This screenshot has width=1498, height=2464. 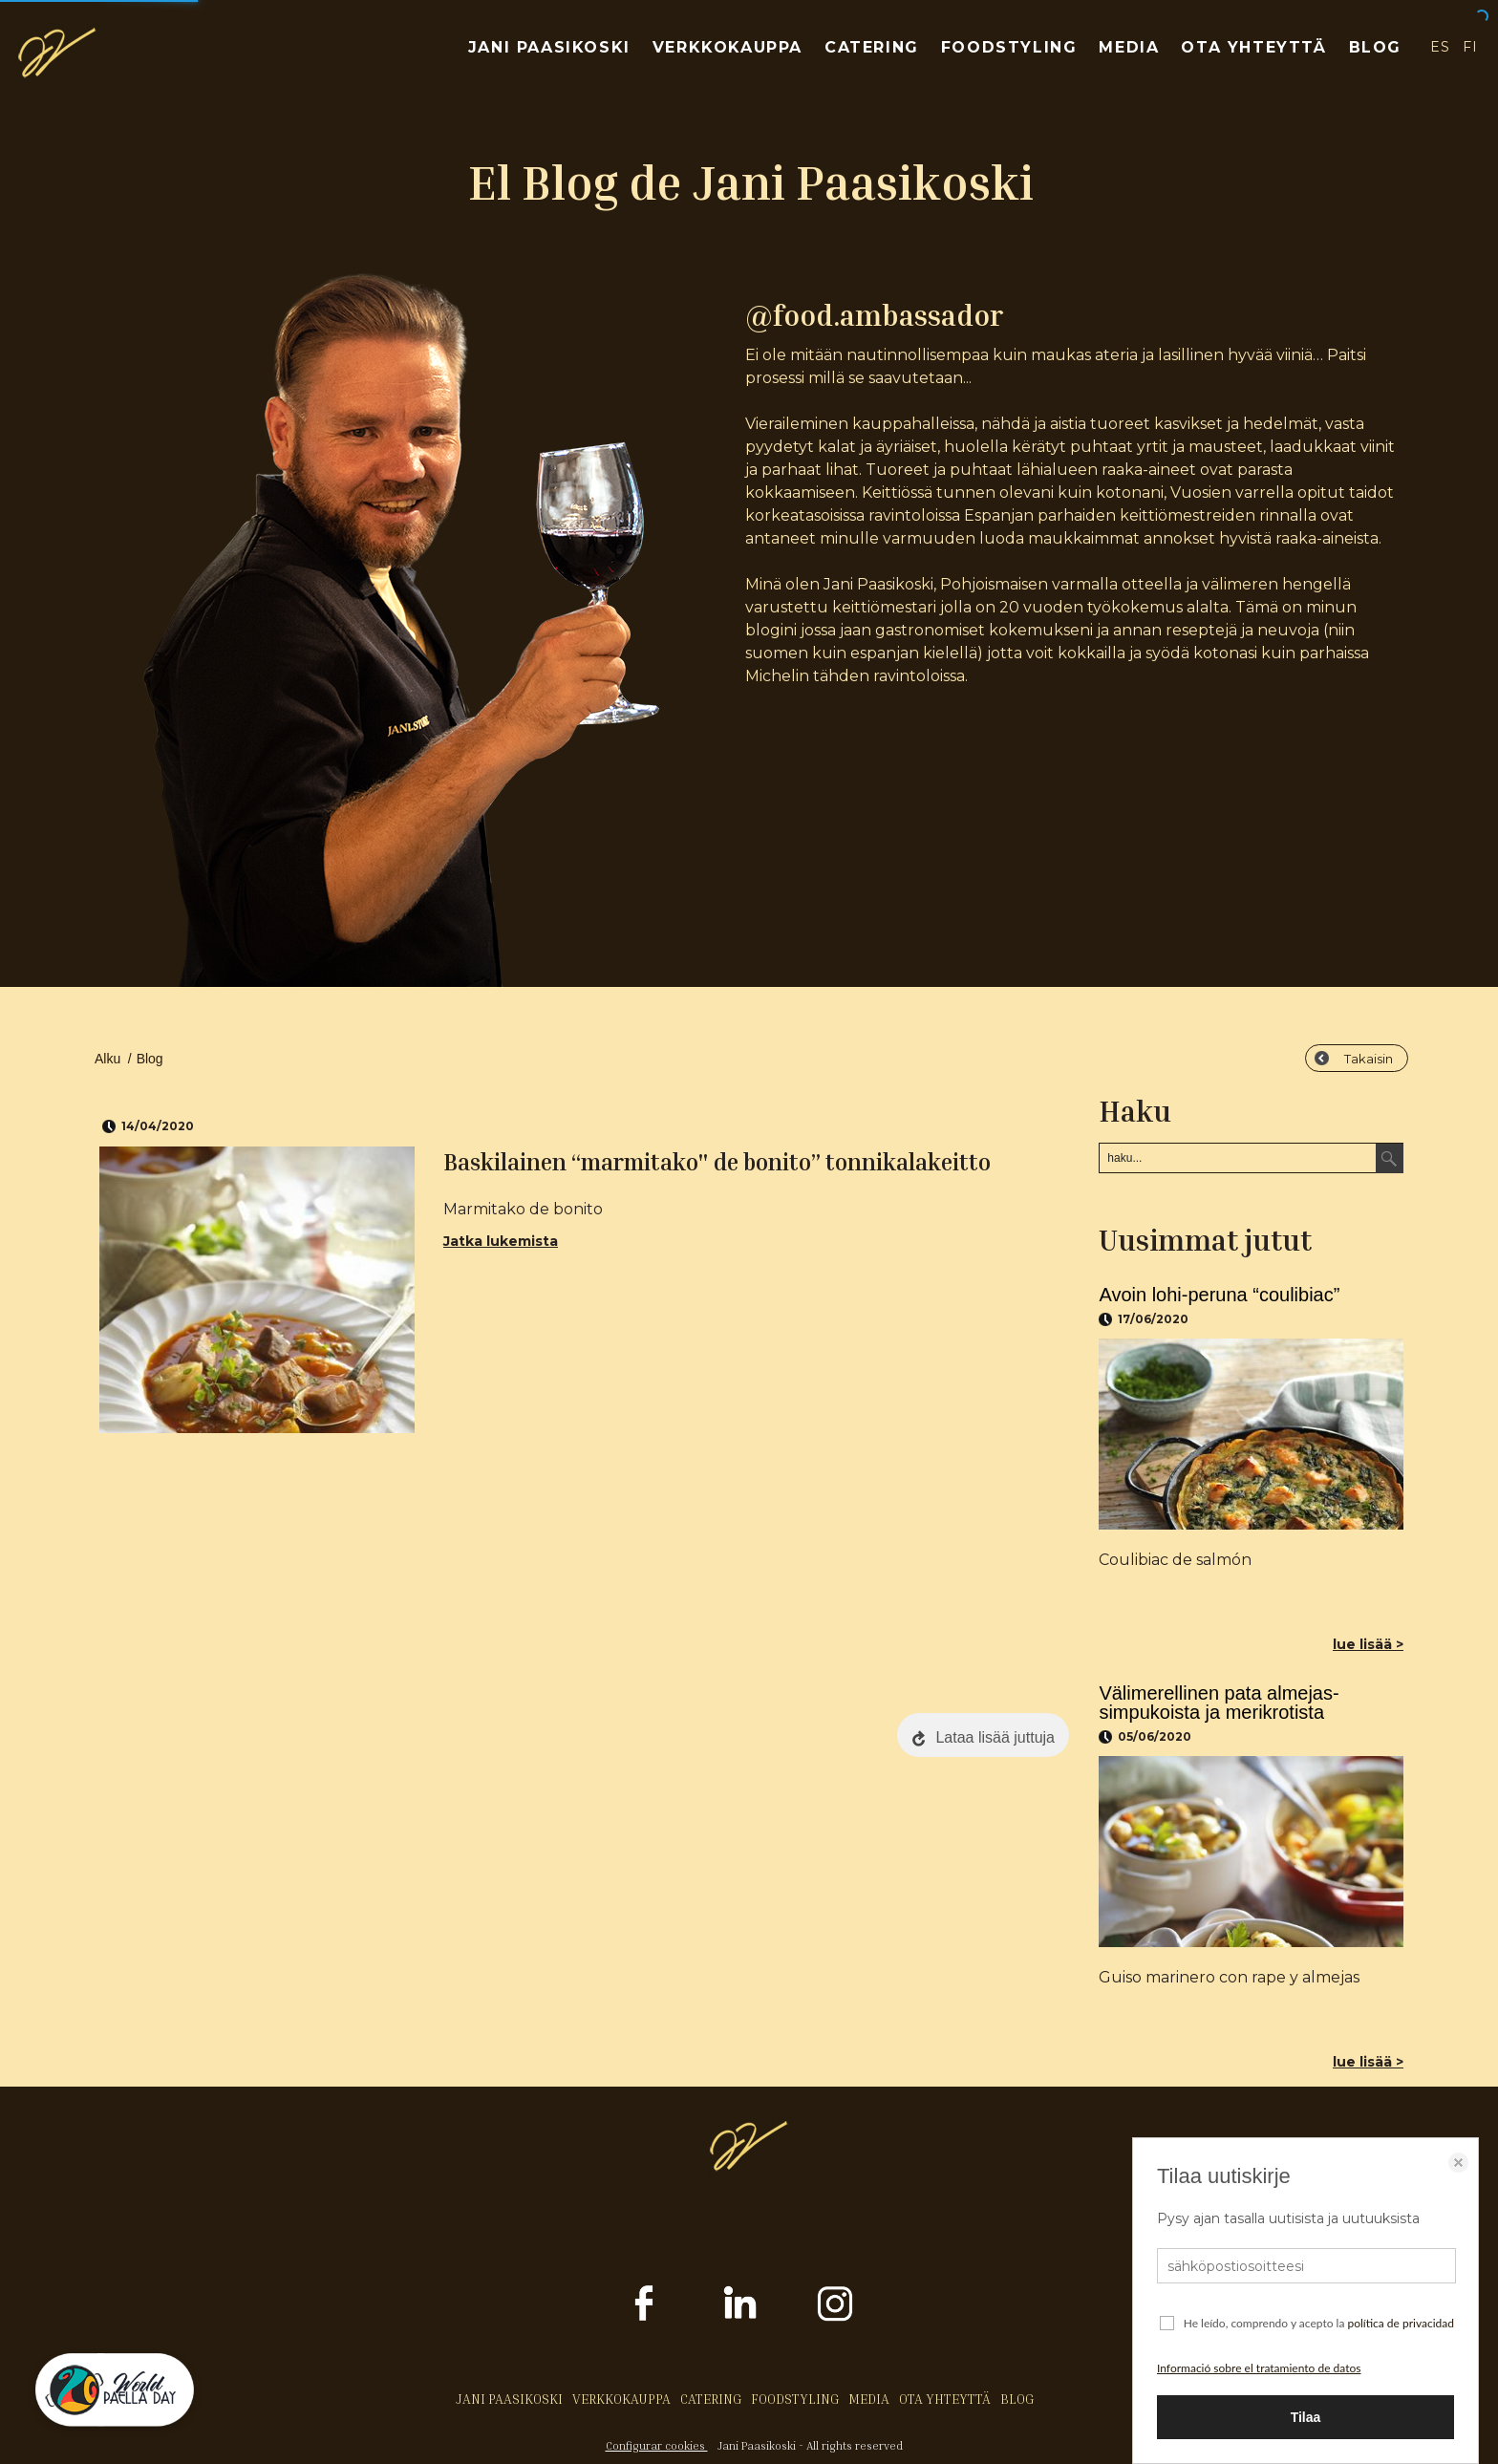 I want to click on BLOG, so click(x=1375, y=47).